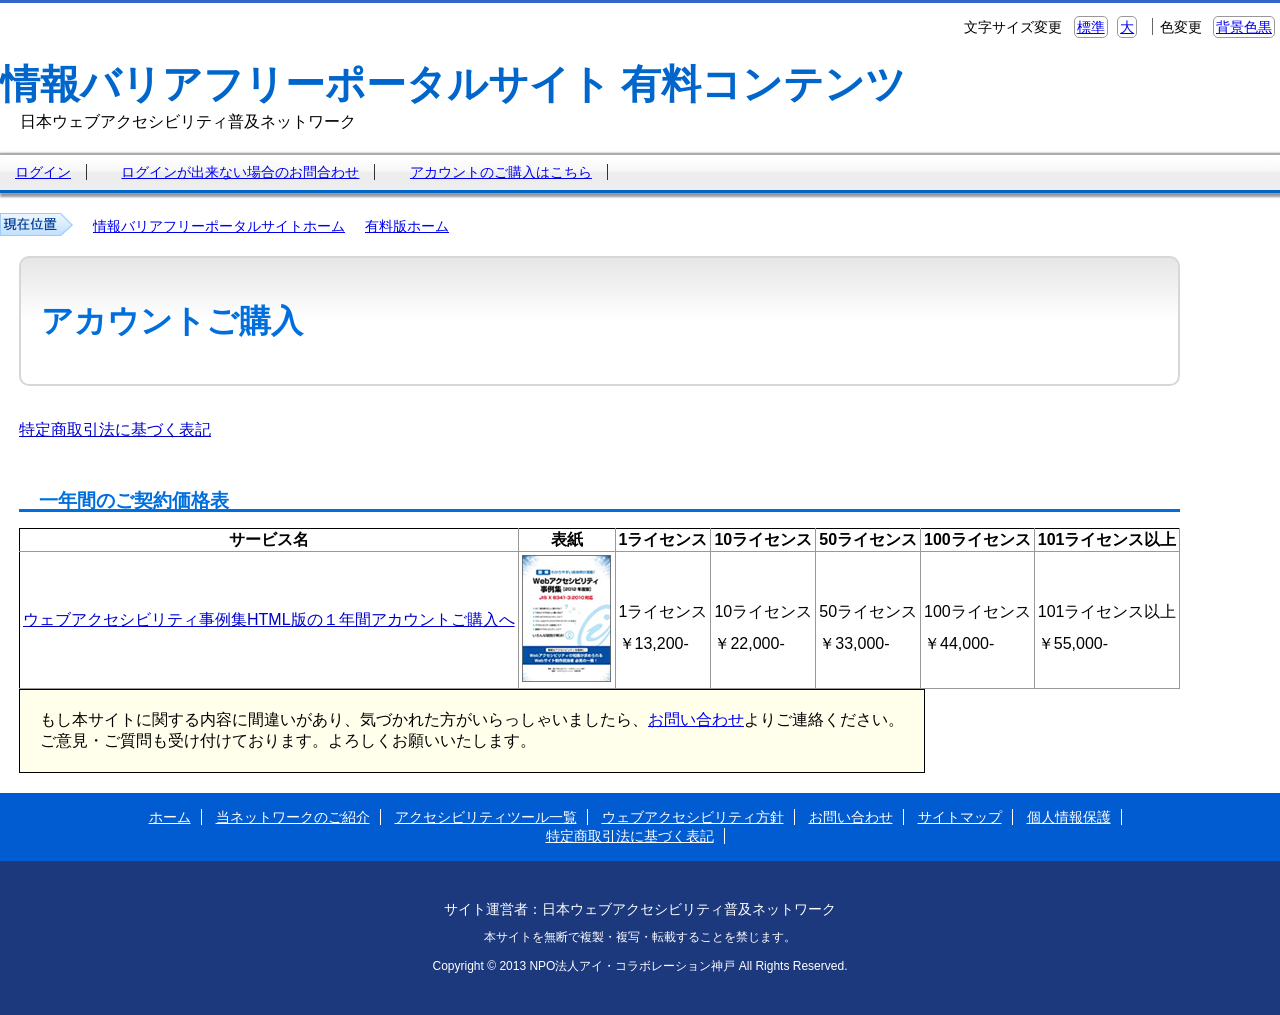 This screenshot has height=1015, width=1280. What do you see at coordinates (219, 226) in the screenshot?
I see `情報バリアフリーポータルサイトホーム` at bounding box center [219, 226].